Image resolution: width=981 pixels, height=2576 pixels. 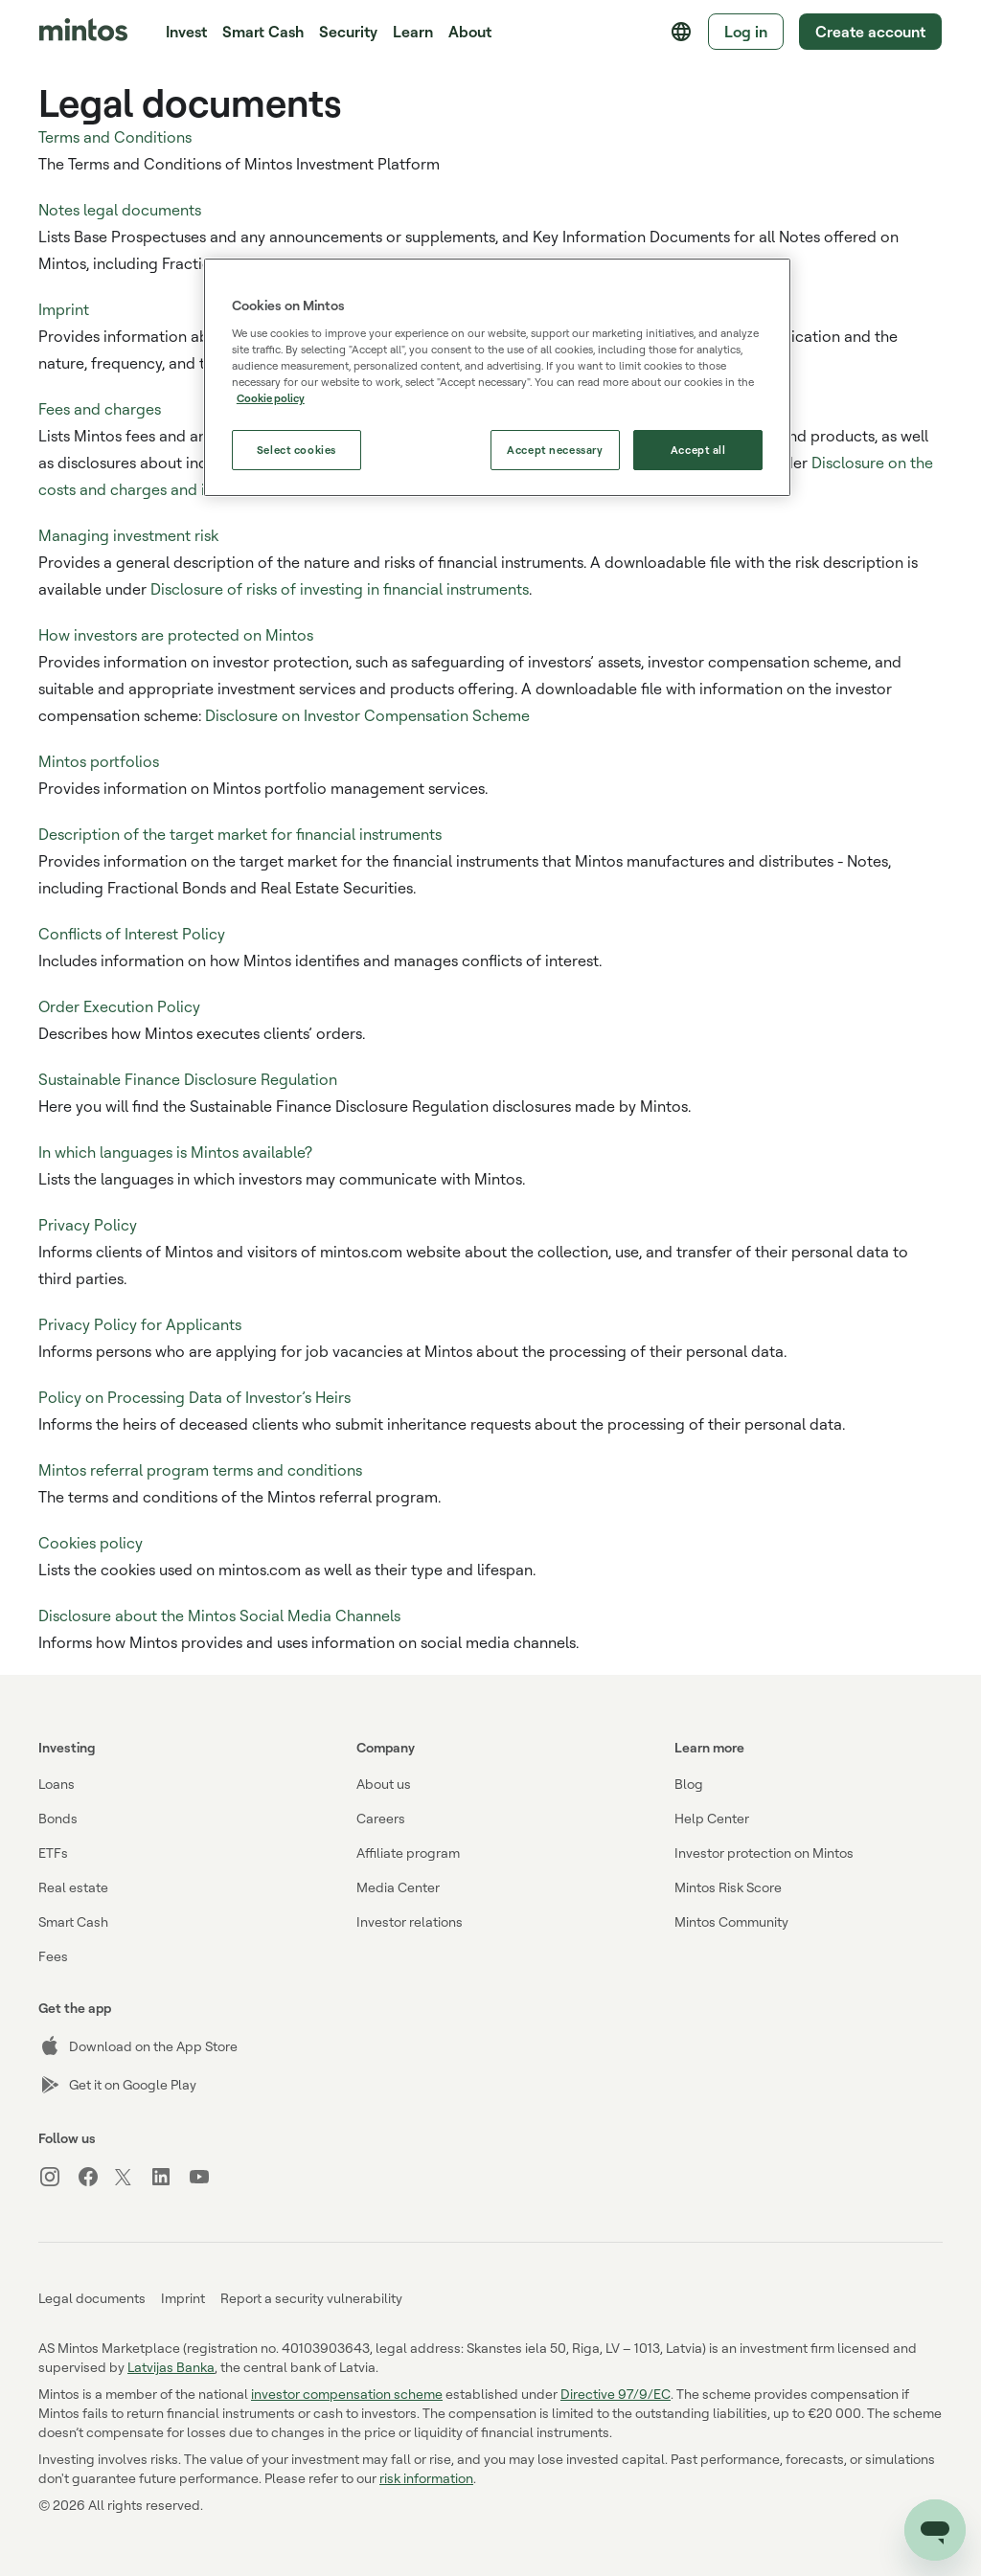 What do you see at coordinates (73, 1887) in the screenshot?
I see `Real estate` at bounding box center [73, 1887].